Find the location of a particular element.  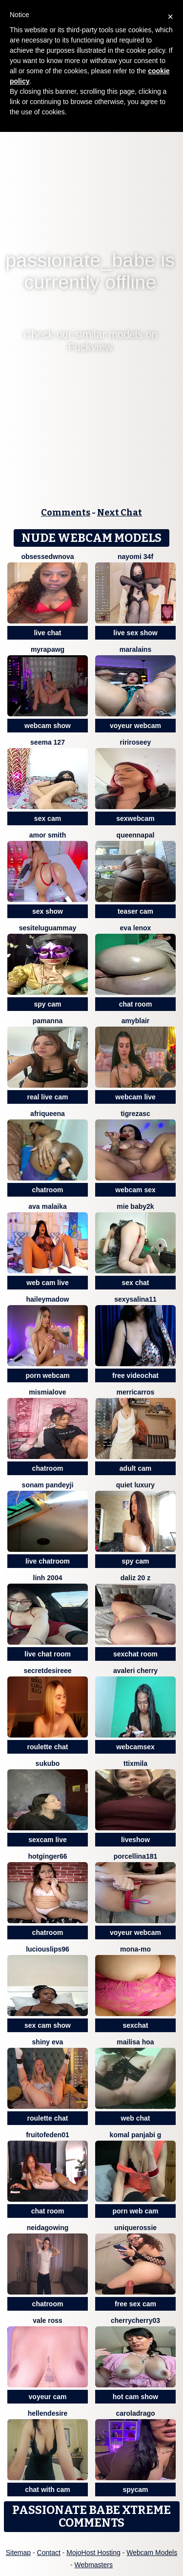

sukubo is located at coordinates (48, 1763).